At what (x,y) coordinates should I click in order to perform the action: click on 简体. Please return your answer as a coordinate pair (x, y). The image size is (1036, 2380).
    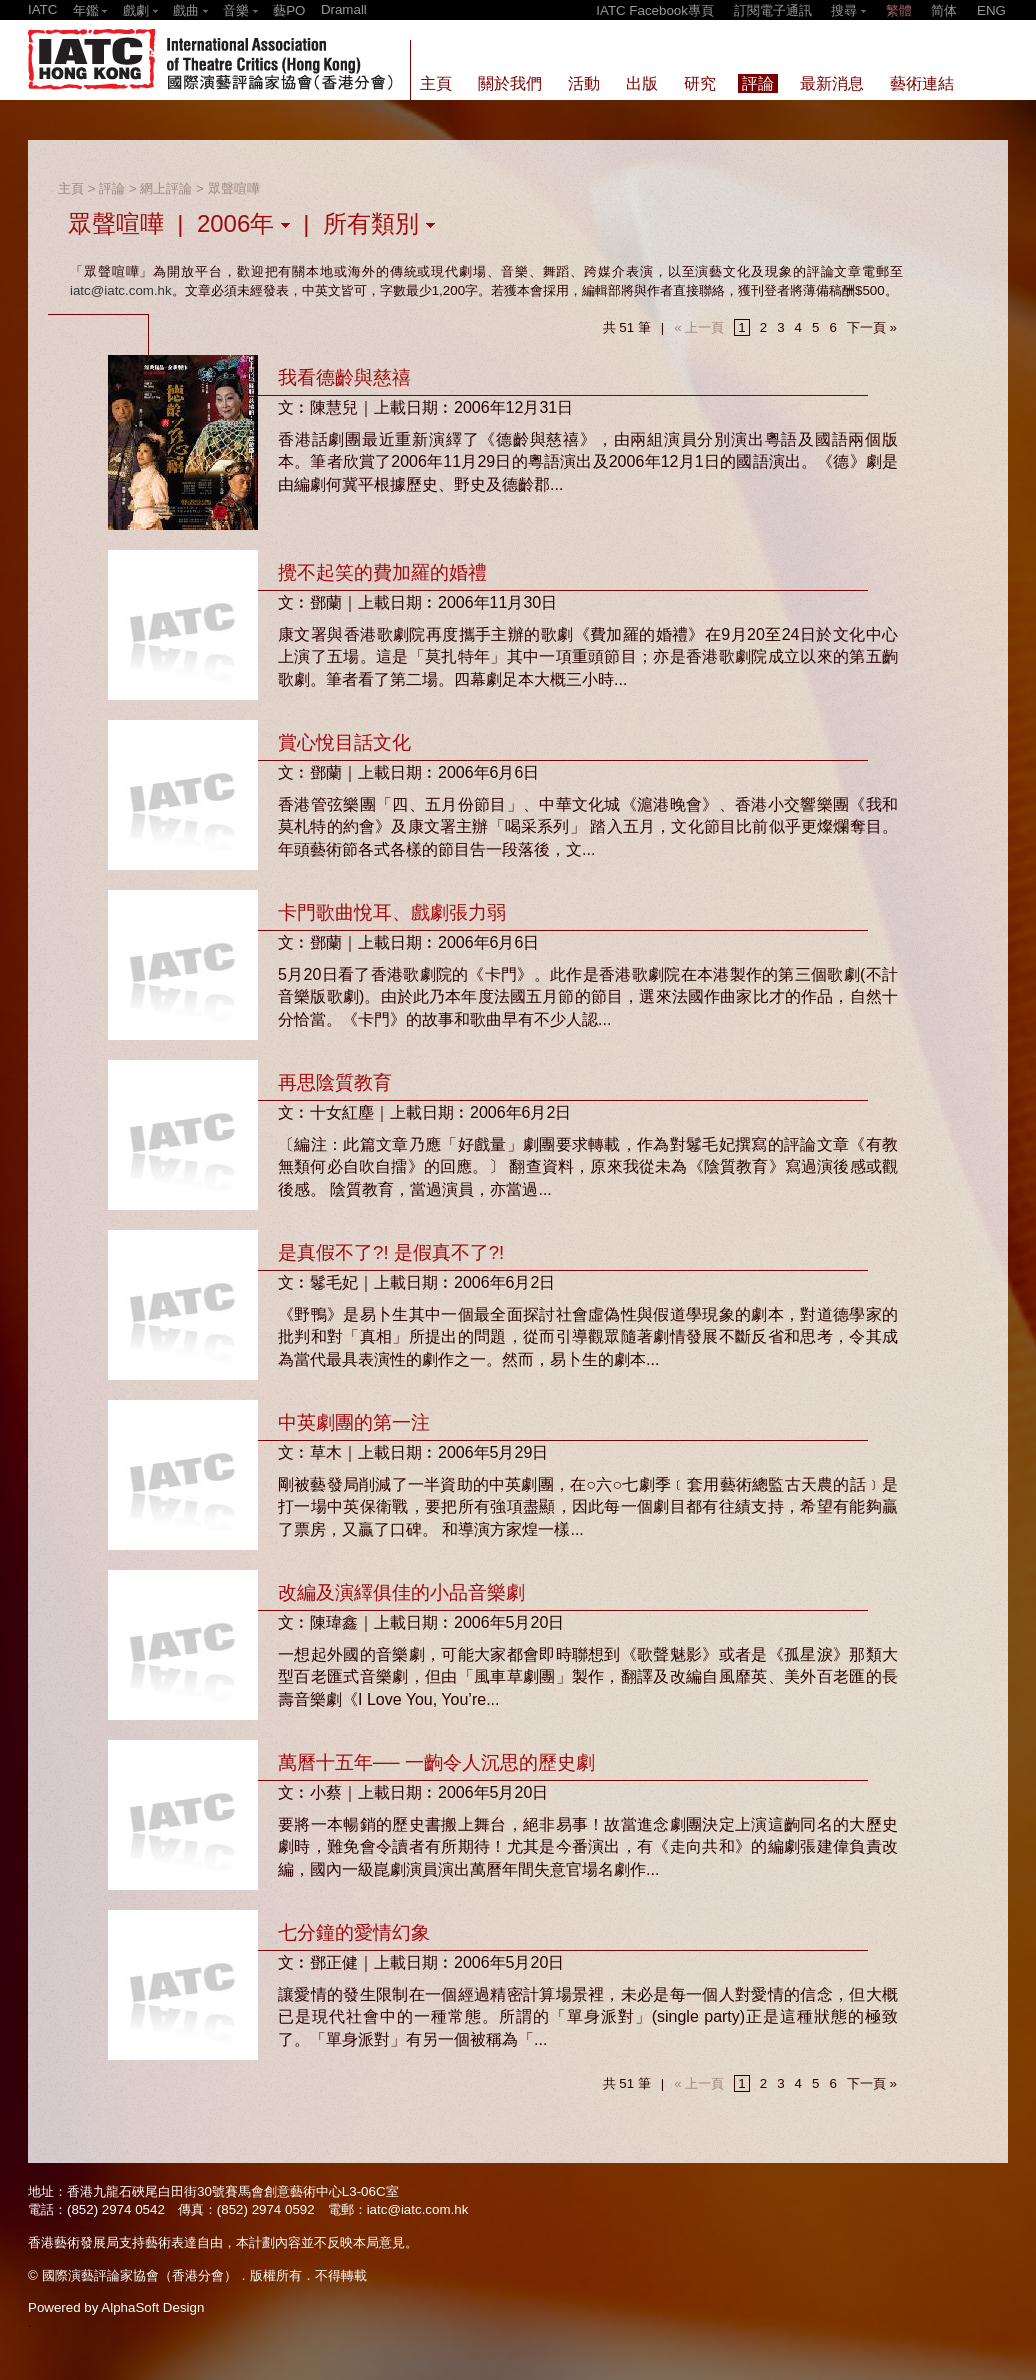
    Looking at the image, I should click on (944, 10).